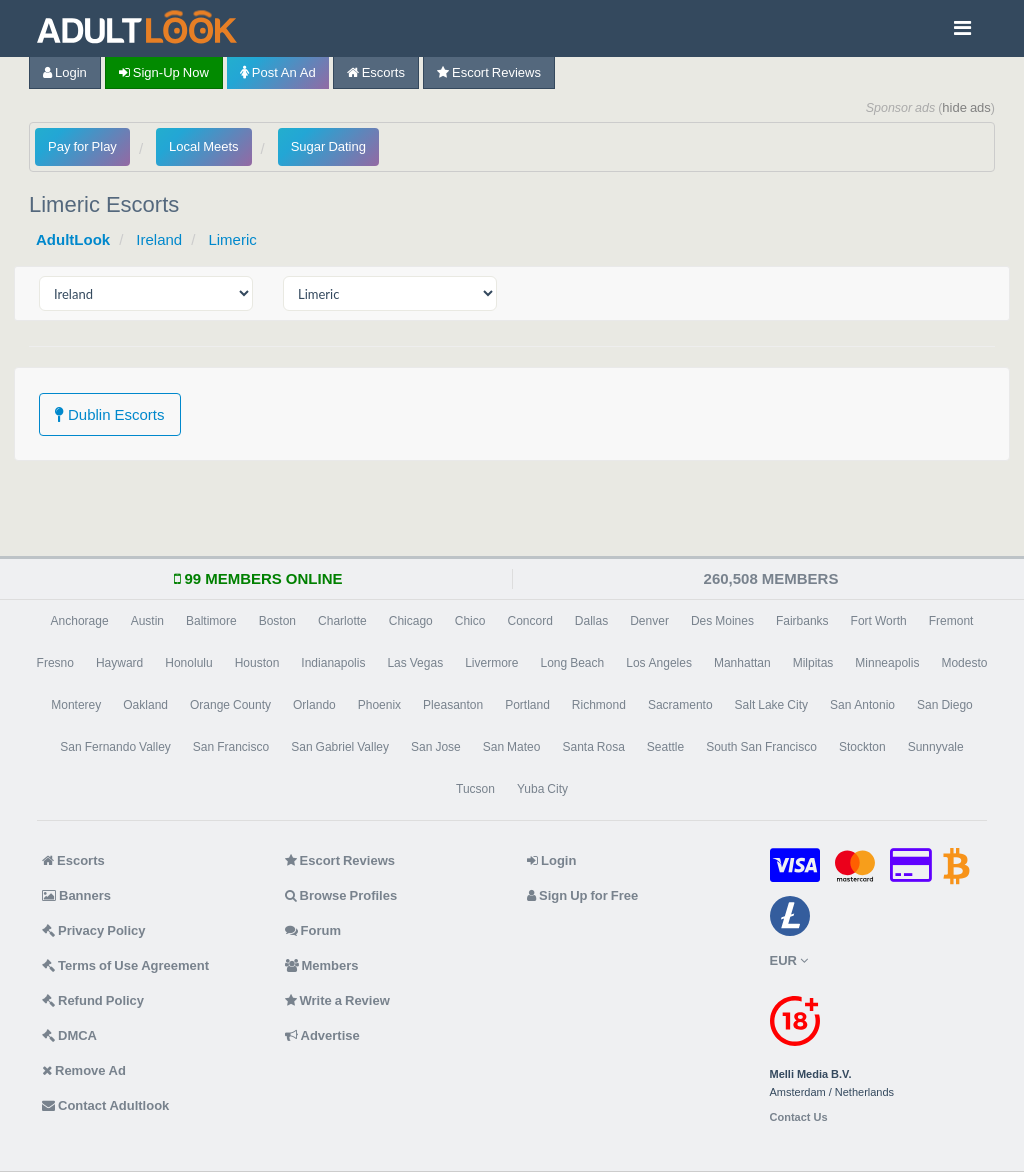 This screenshot has width=1024, height=1172. Describe the element at coordinates (542, 789) in the screenshot. I see `Yuba City` at that location.